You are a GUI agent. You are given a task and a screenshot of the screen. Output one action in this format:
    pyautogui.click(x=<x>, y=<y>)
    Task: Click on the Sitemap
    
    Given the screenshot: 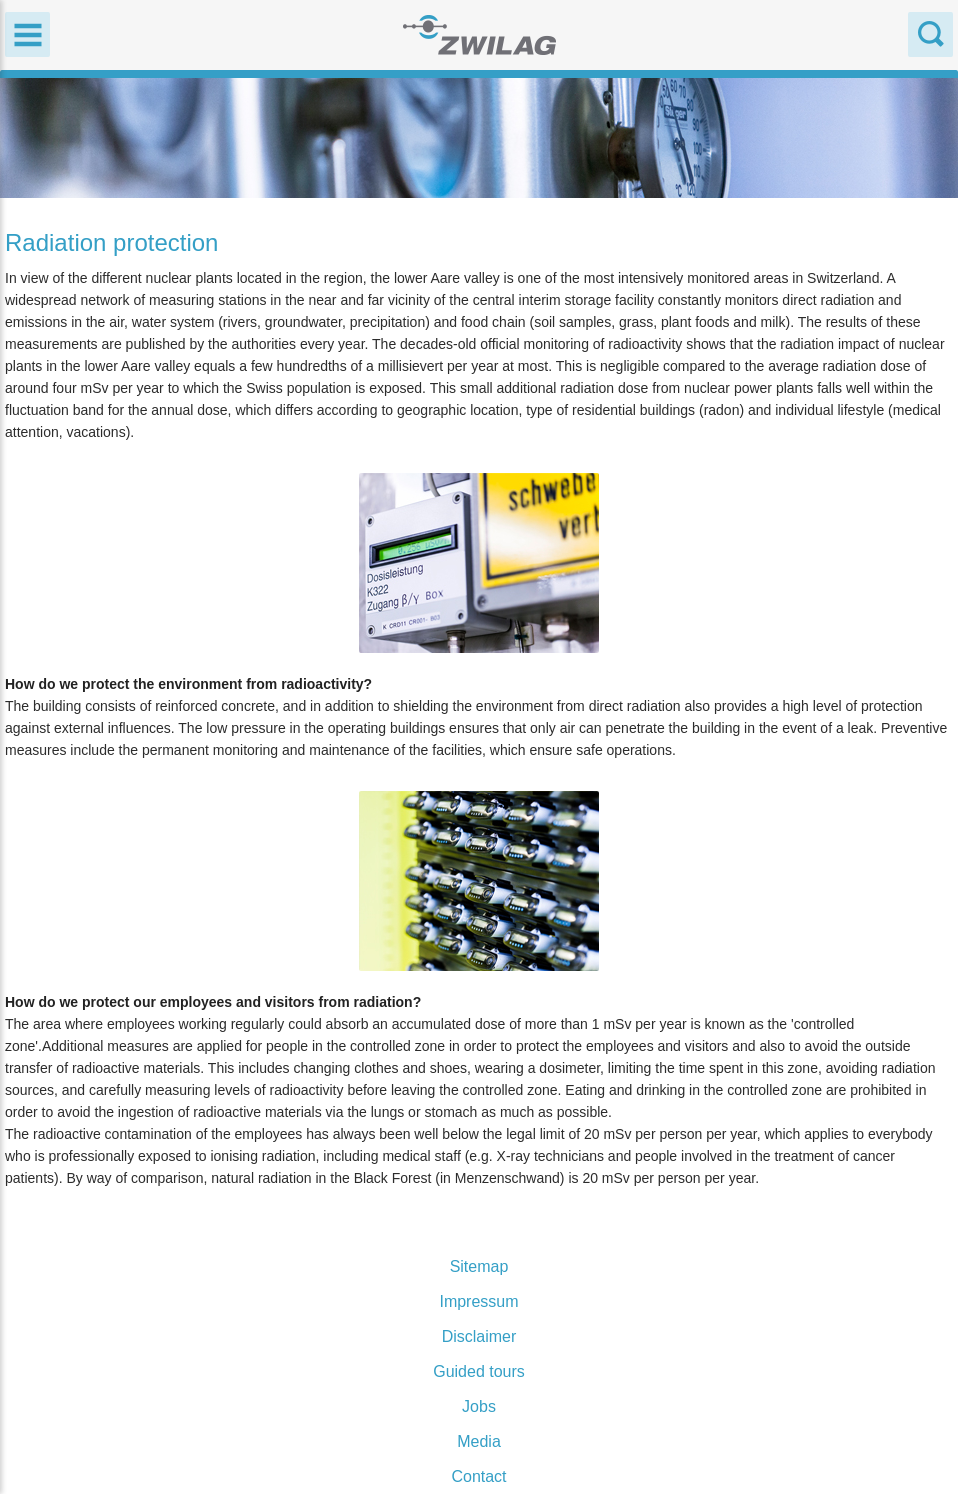 What is the action you would take?
    pyautogui.click(x=479, y=1266)
    